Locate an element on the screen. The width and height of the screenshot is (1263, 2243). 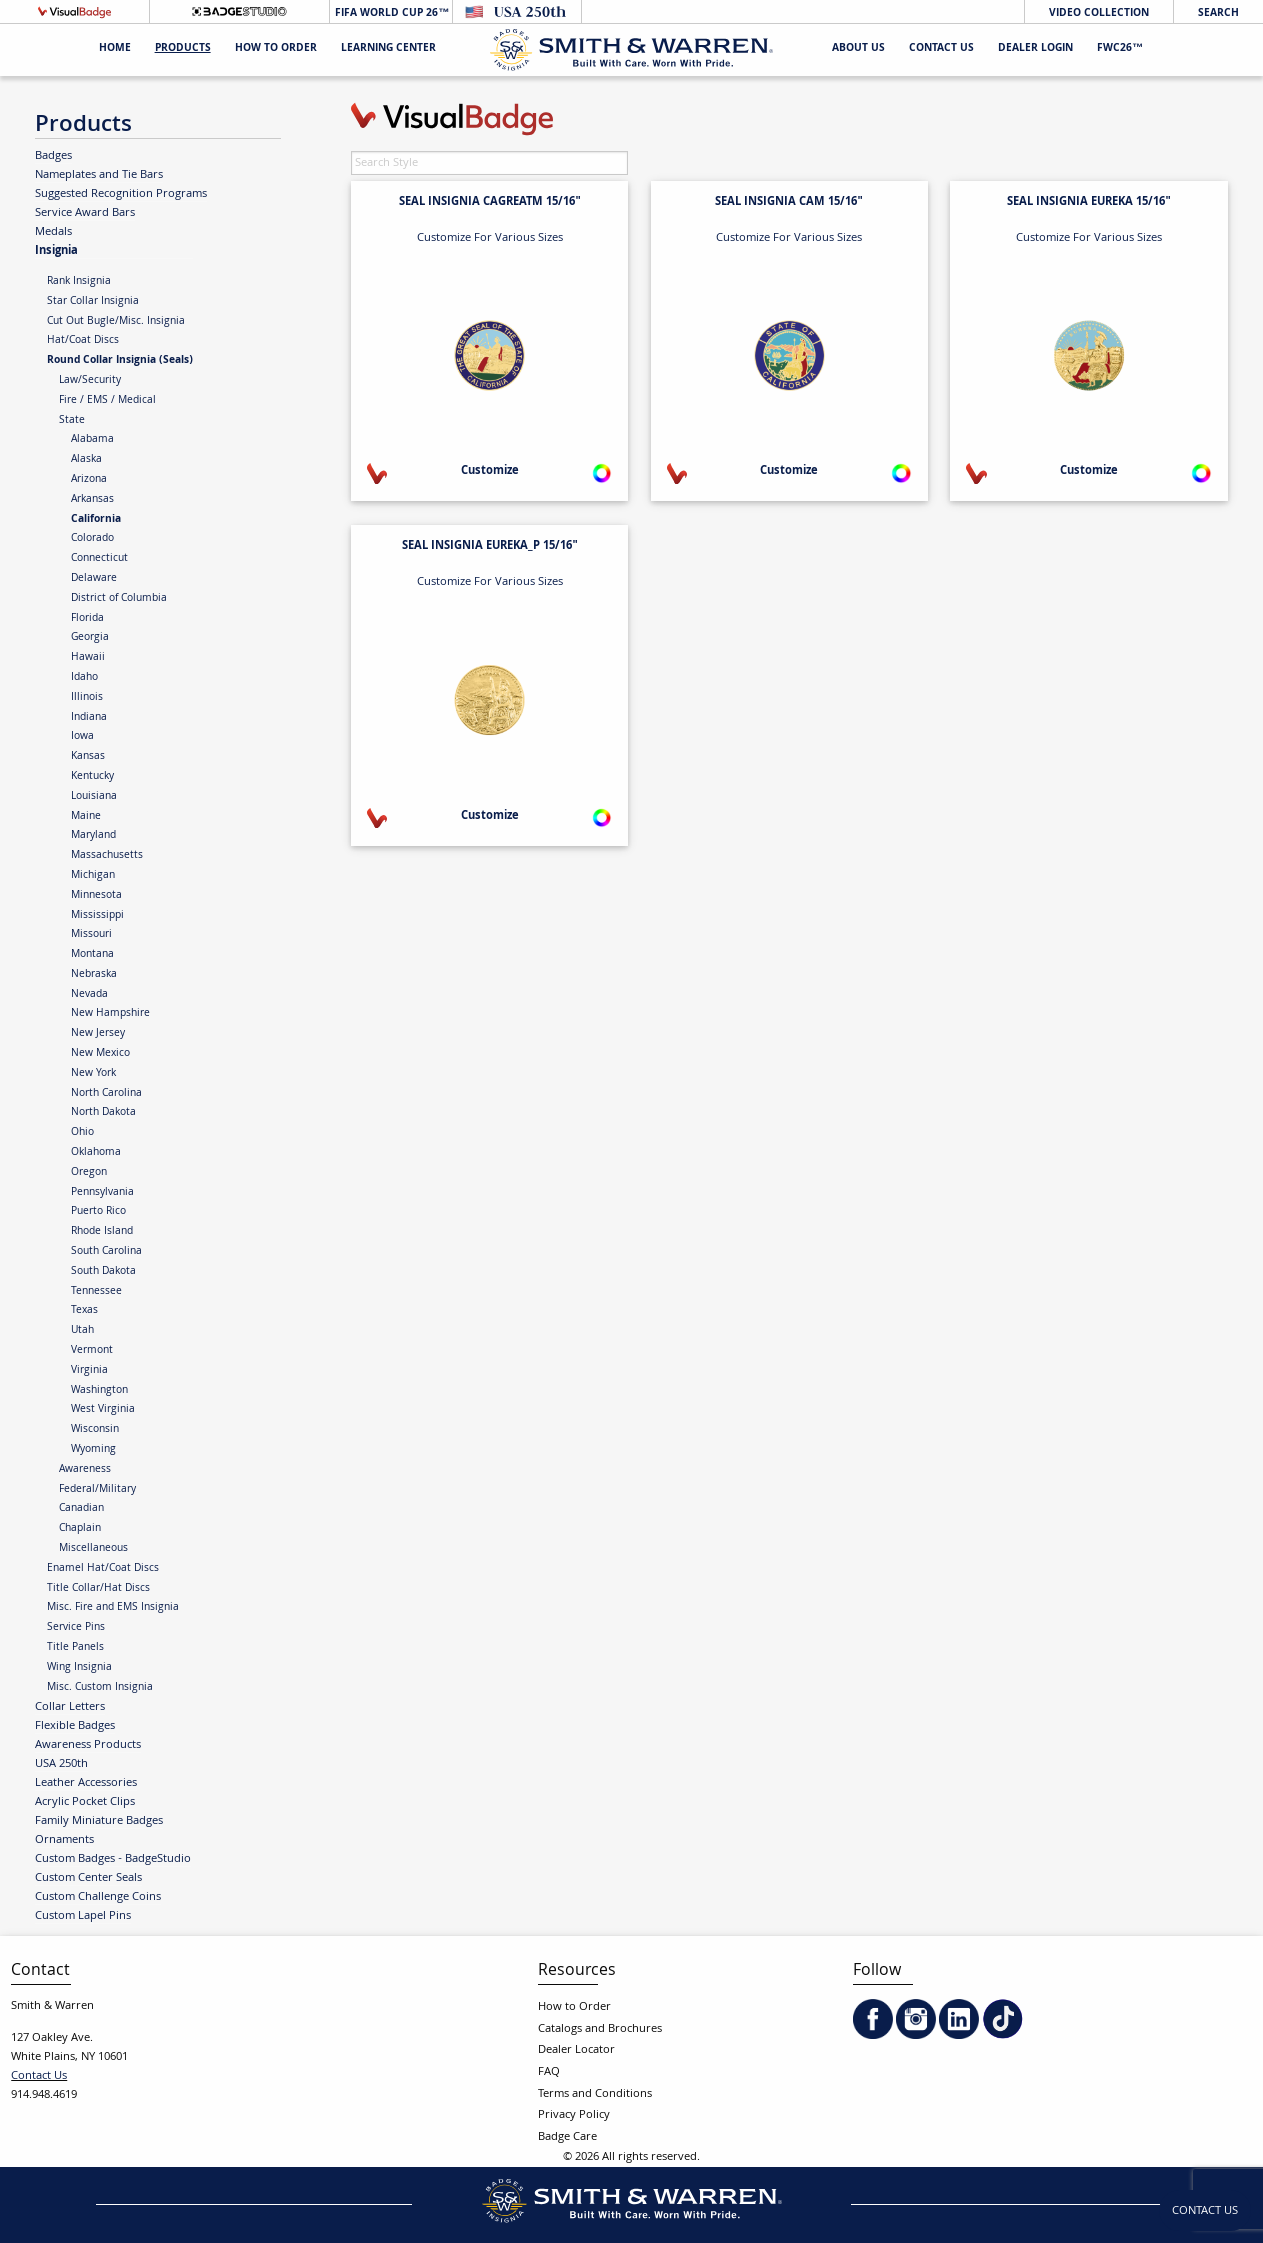
Custom Challenge Coins is located at coordinates (98, 1897).